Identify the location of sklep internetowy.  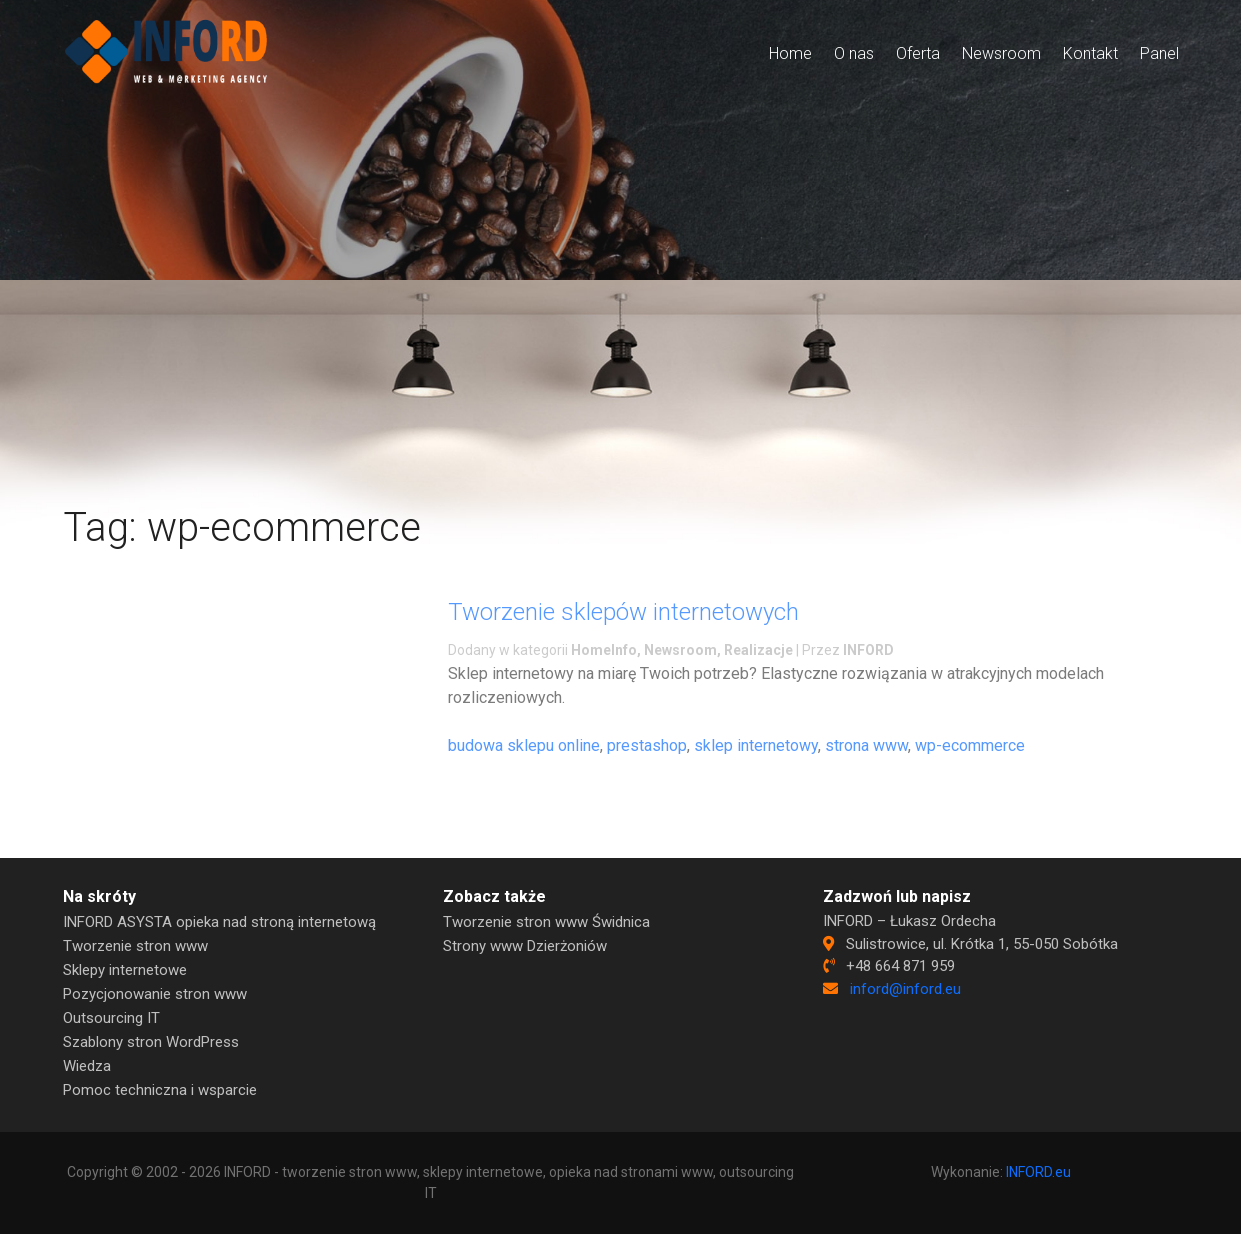
(756, 745).